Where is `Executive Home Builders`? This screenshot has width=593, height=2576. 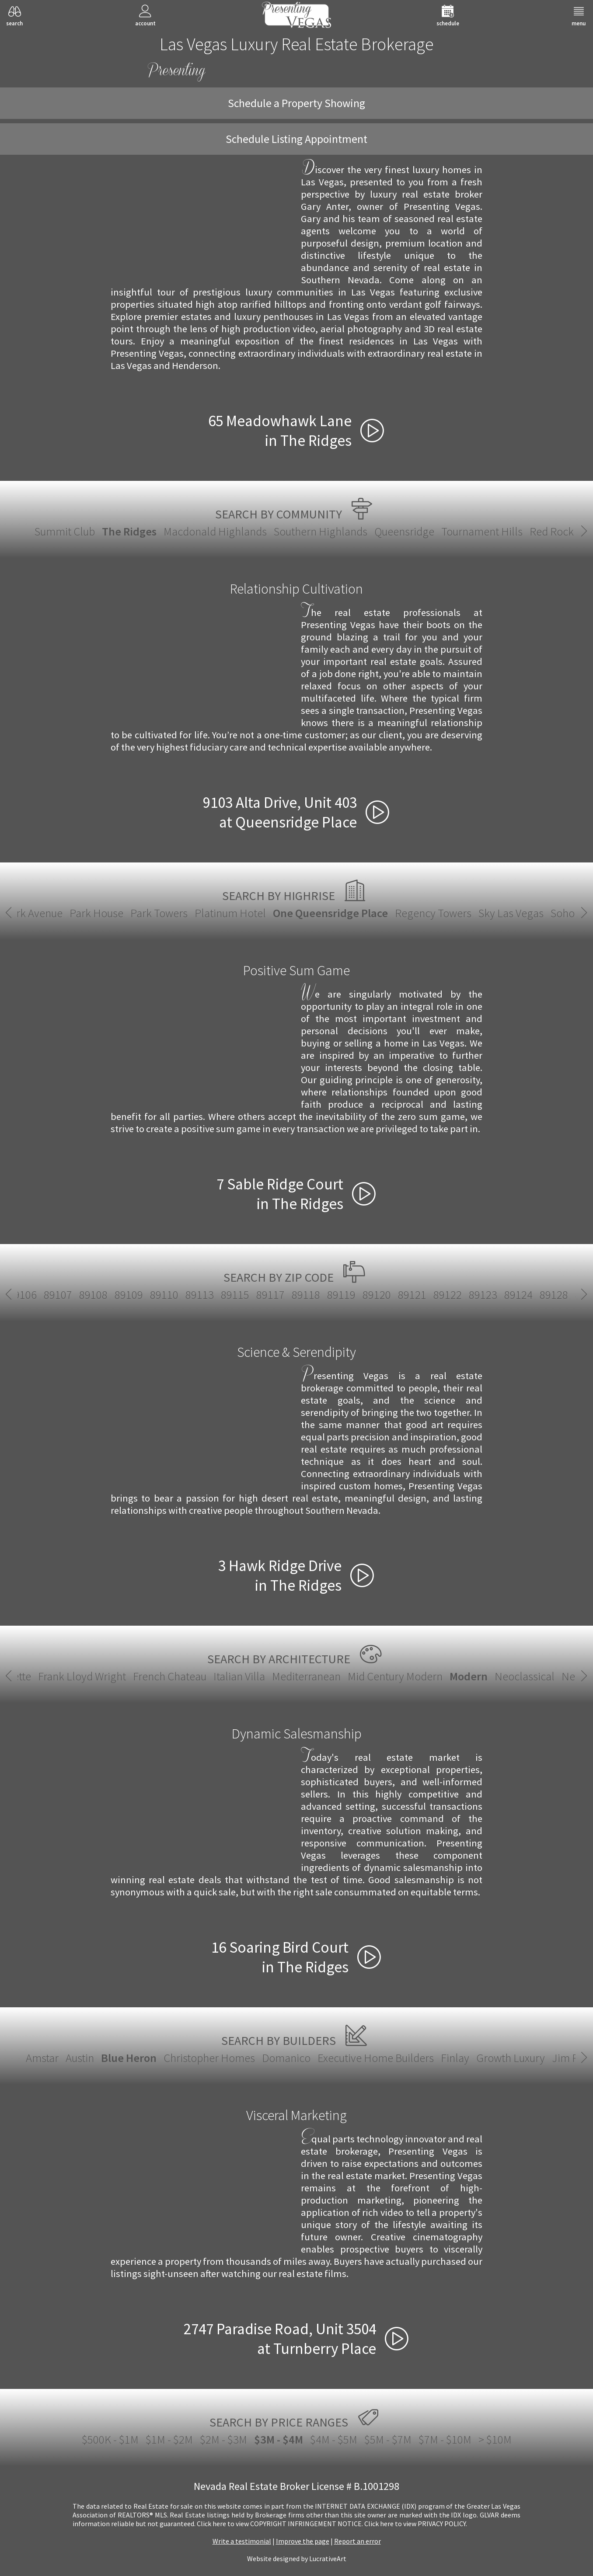
Executive Home Builders is located at coordinates (375, 2058).